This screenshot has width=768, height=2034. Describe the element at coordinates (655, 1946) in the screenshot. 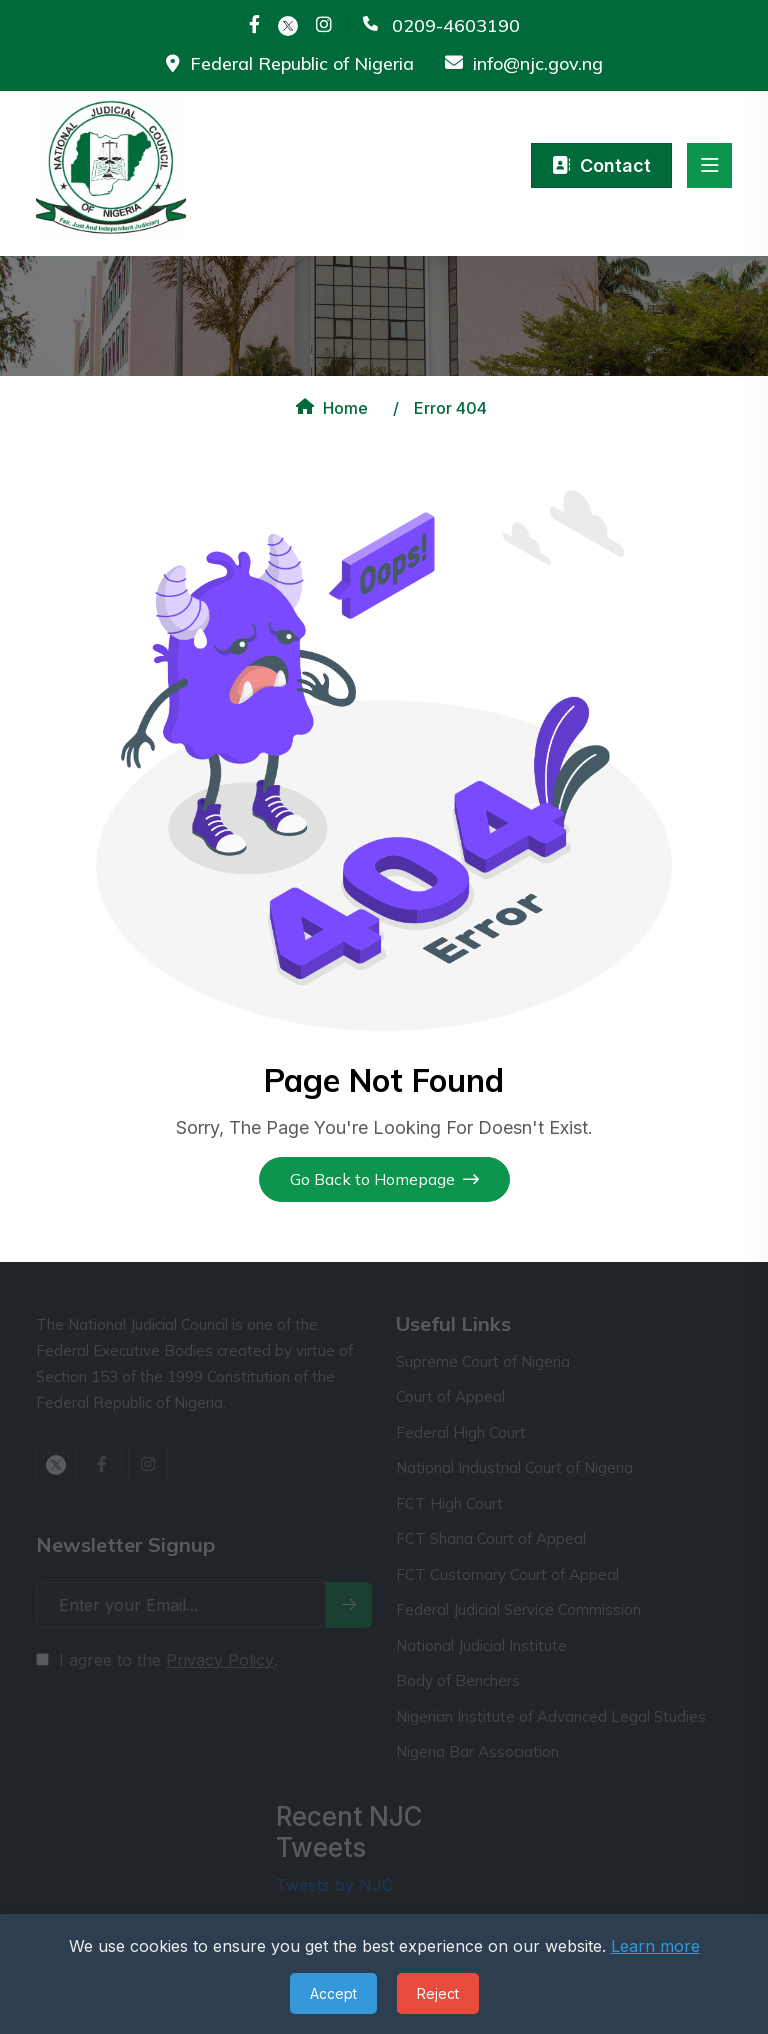

I see `Learn more` at that location.